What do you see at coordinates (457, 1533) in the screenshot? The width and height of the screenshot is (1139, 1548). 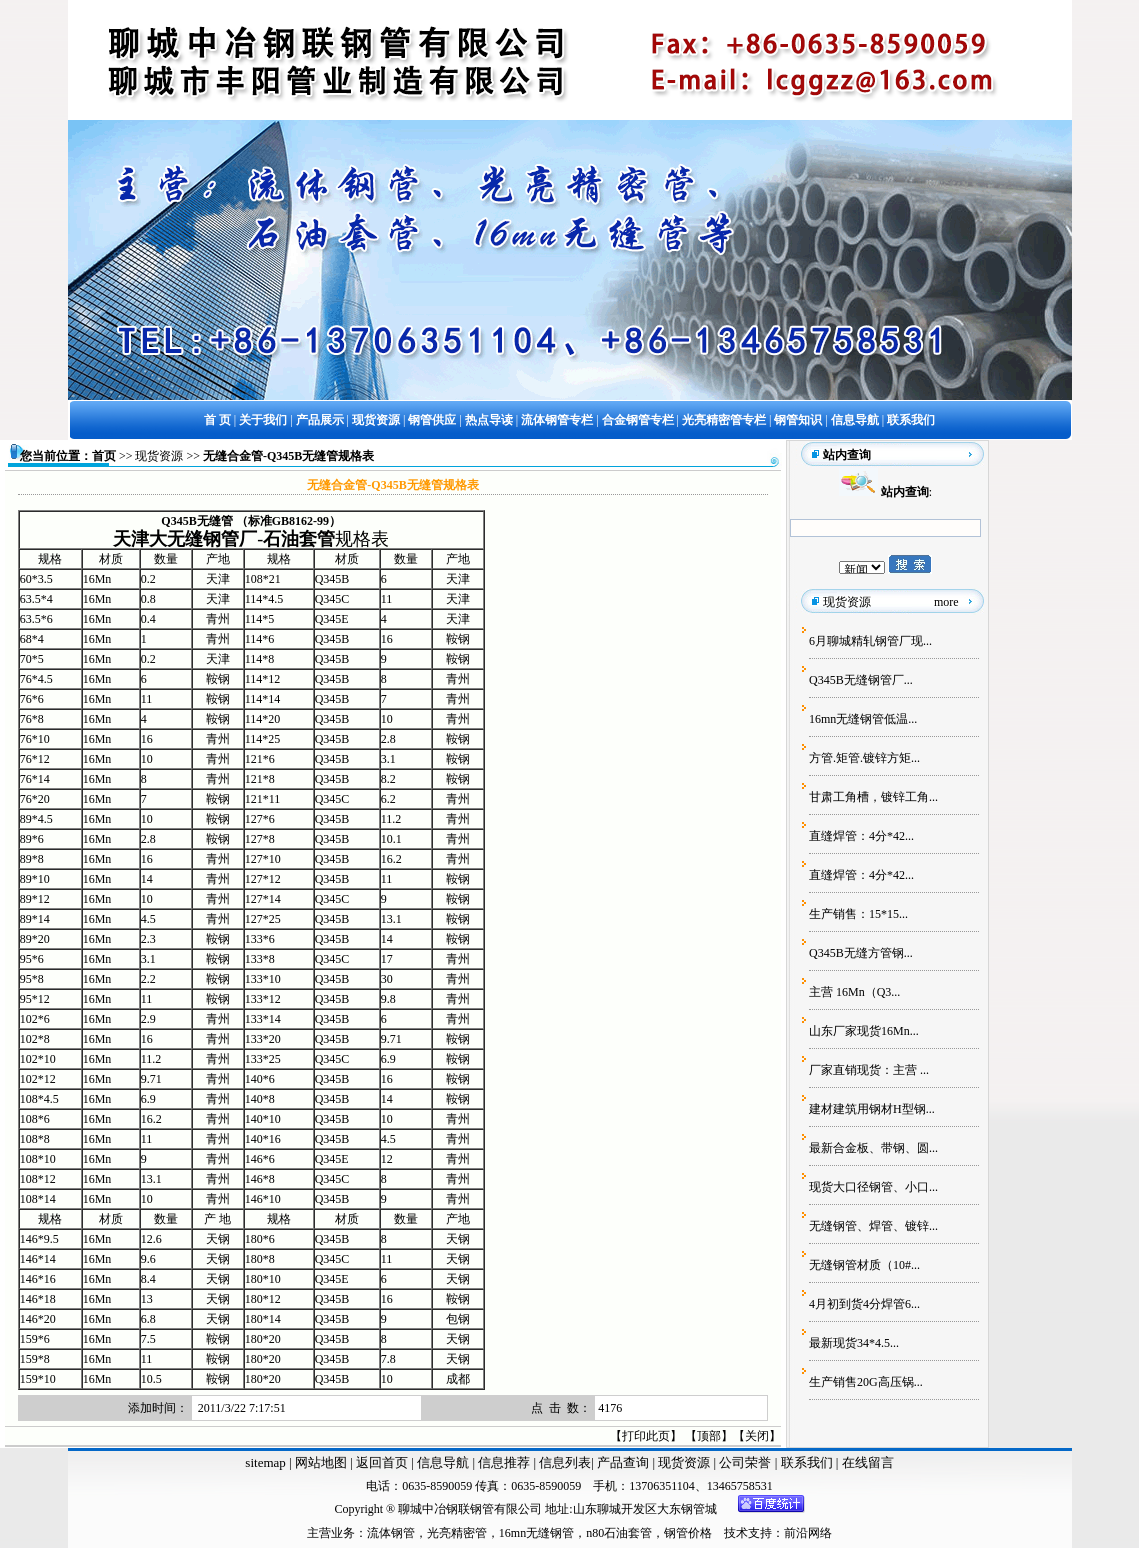 I see `光亮精密管` at bounding box center [457, 1533].